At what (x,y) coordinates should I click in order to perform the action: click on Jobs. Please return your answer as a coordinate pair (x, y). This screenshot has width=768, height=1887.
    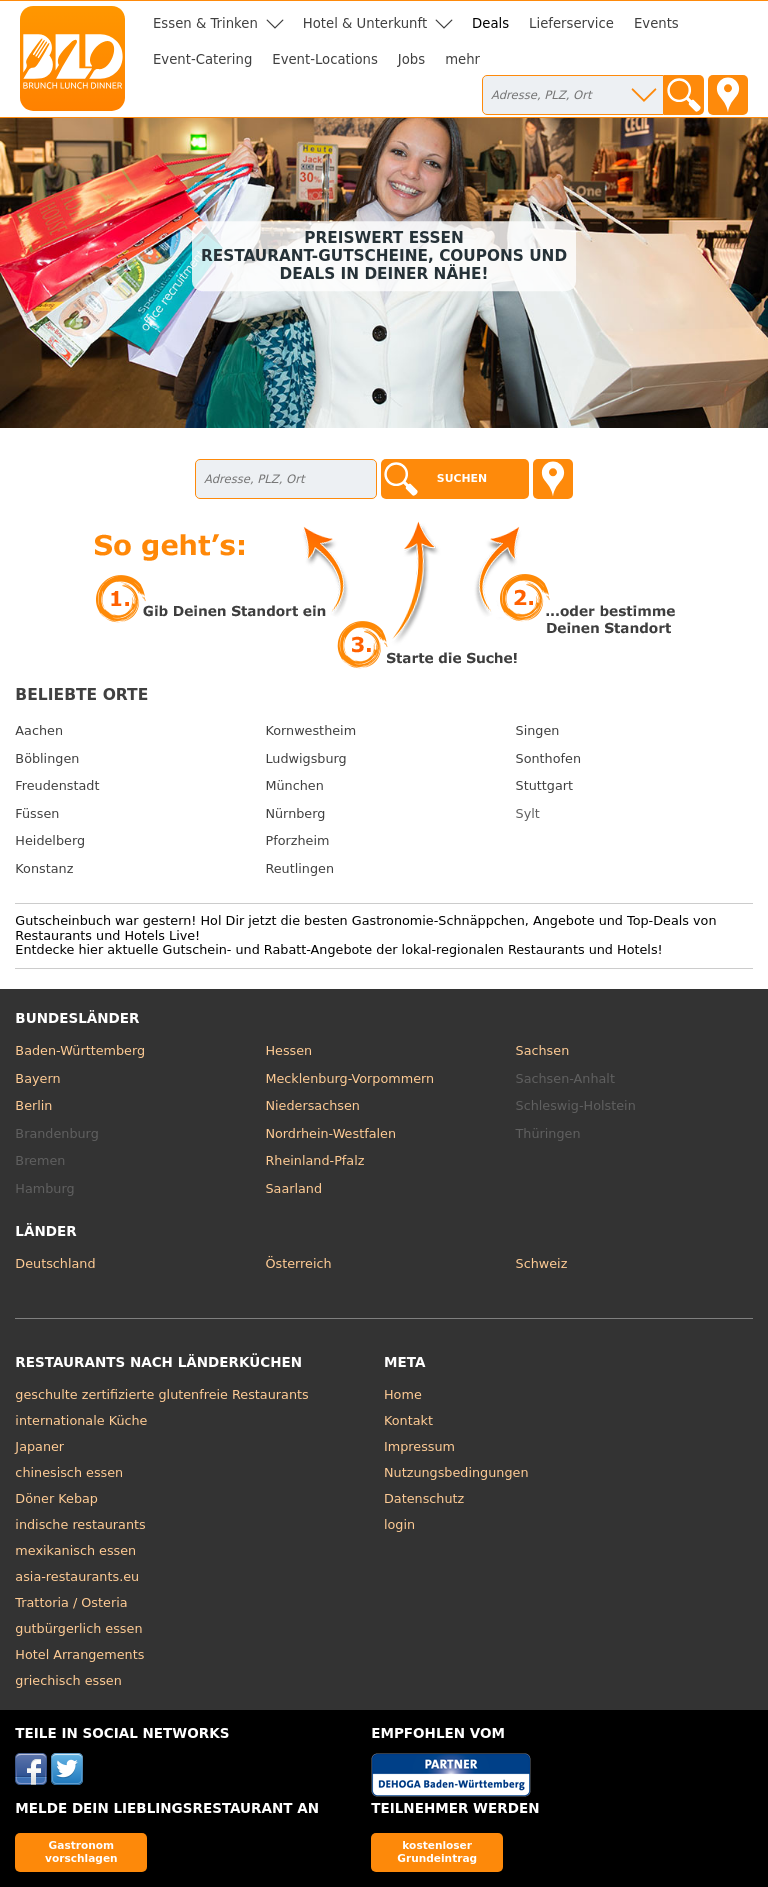
    Looking at the image, I should click on (411, 59).